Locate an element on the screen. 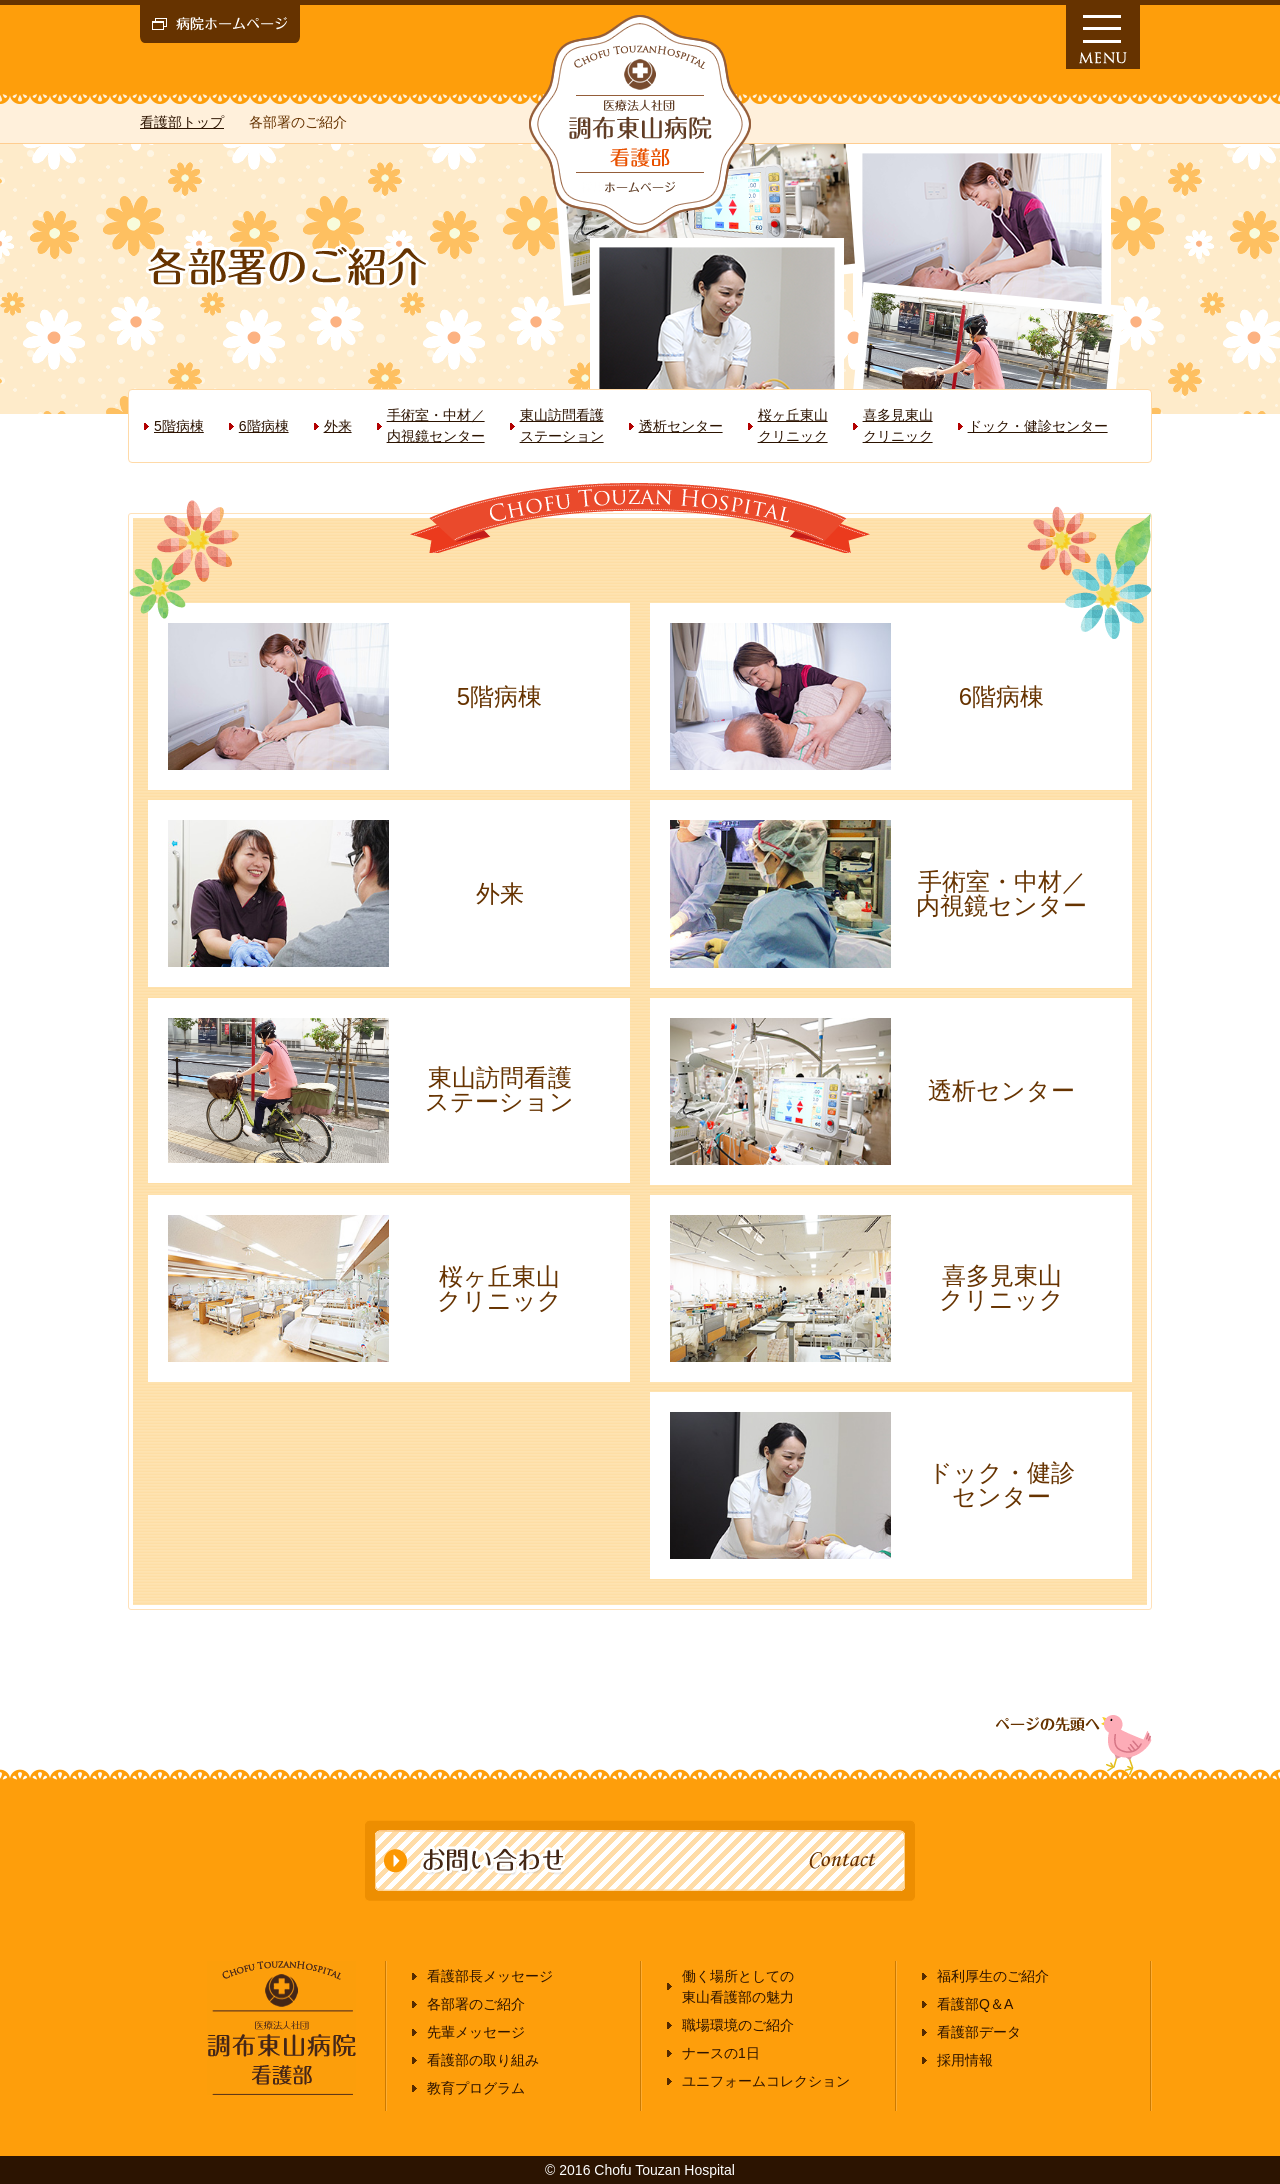 This screenshot has height=2184, width=1280. ナースの1日 is located at coordinates (721, 2053).